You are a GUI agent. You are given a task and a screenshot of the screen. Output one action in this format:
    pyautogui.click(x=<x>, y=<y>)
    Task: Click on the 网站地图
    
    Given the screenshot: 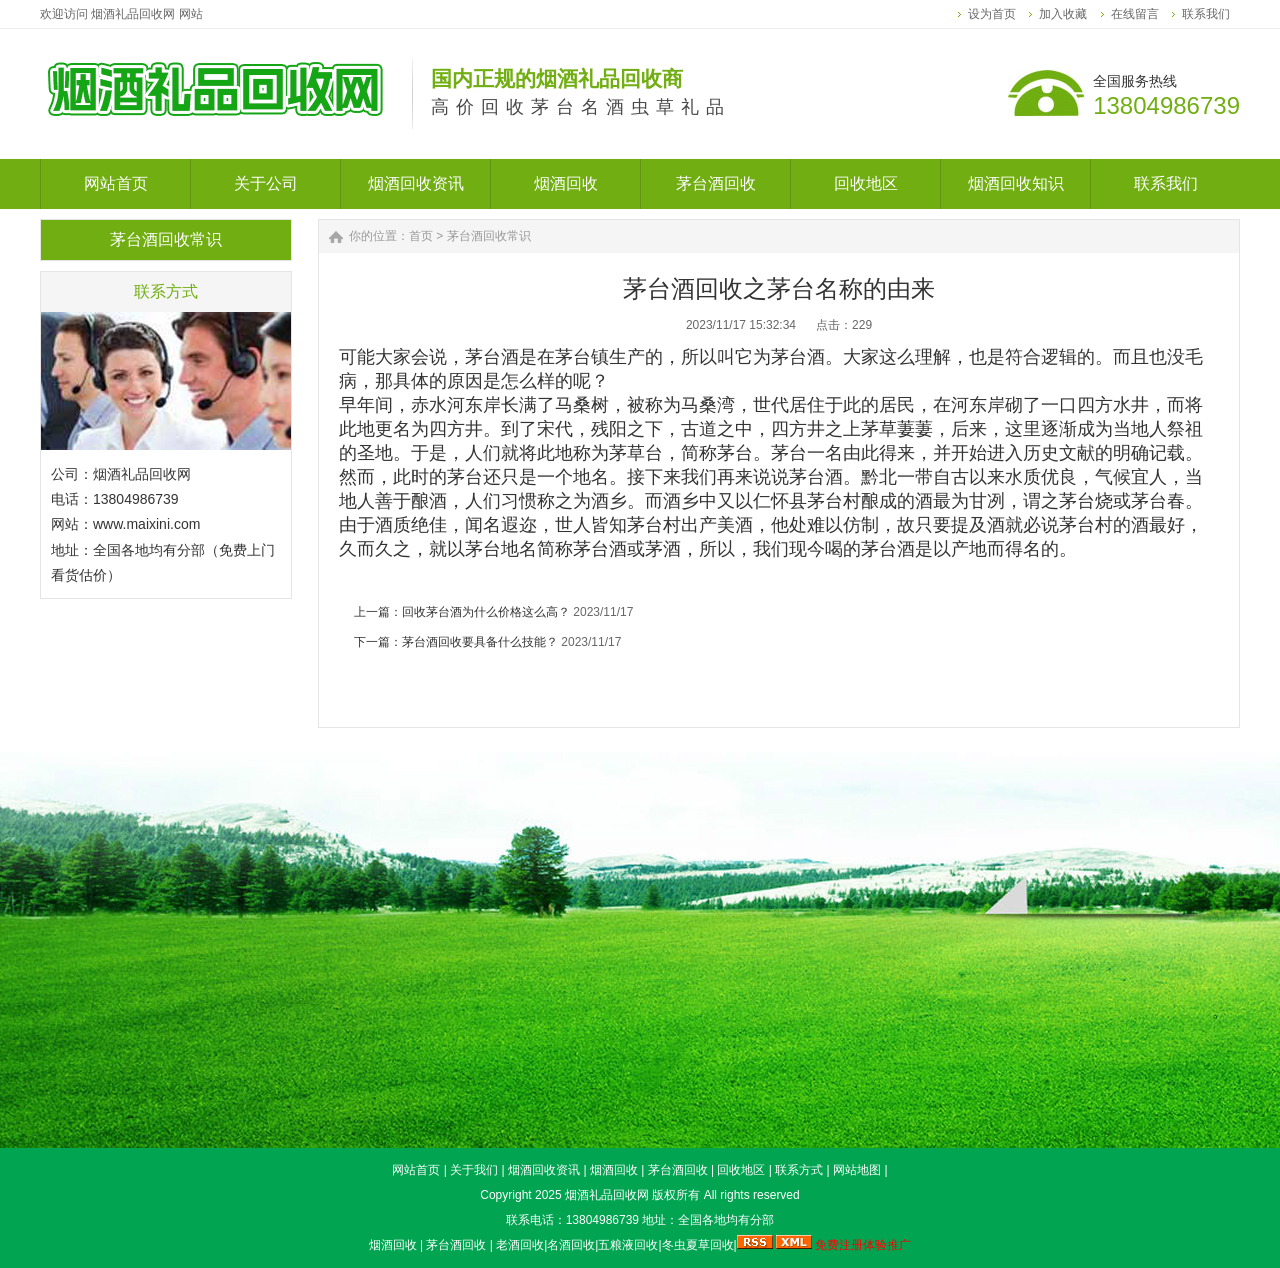 What is the action you would take?
    pyautogui.click(x=857, y=1170)
    